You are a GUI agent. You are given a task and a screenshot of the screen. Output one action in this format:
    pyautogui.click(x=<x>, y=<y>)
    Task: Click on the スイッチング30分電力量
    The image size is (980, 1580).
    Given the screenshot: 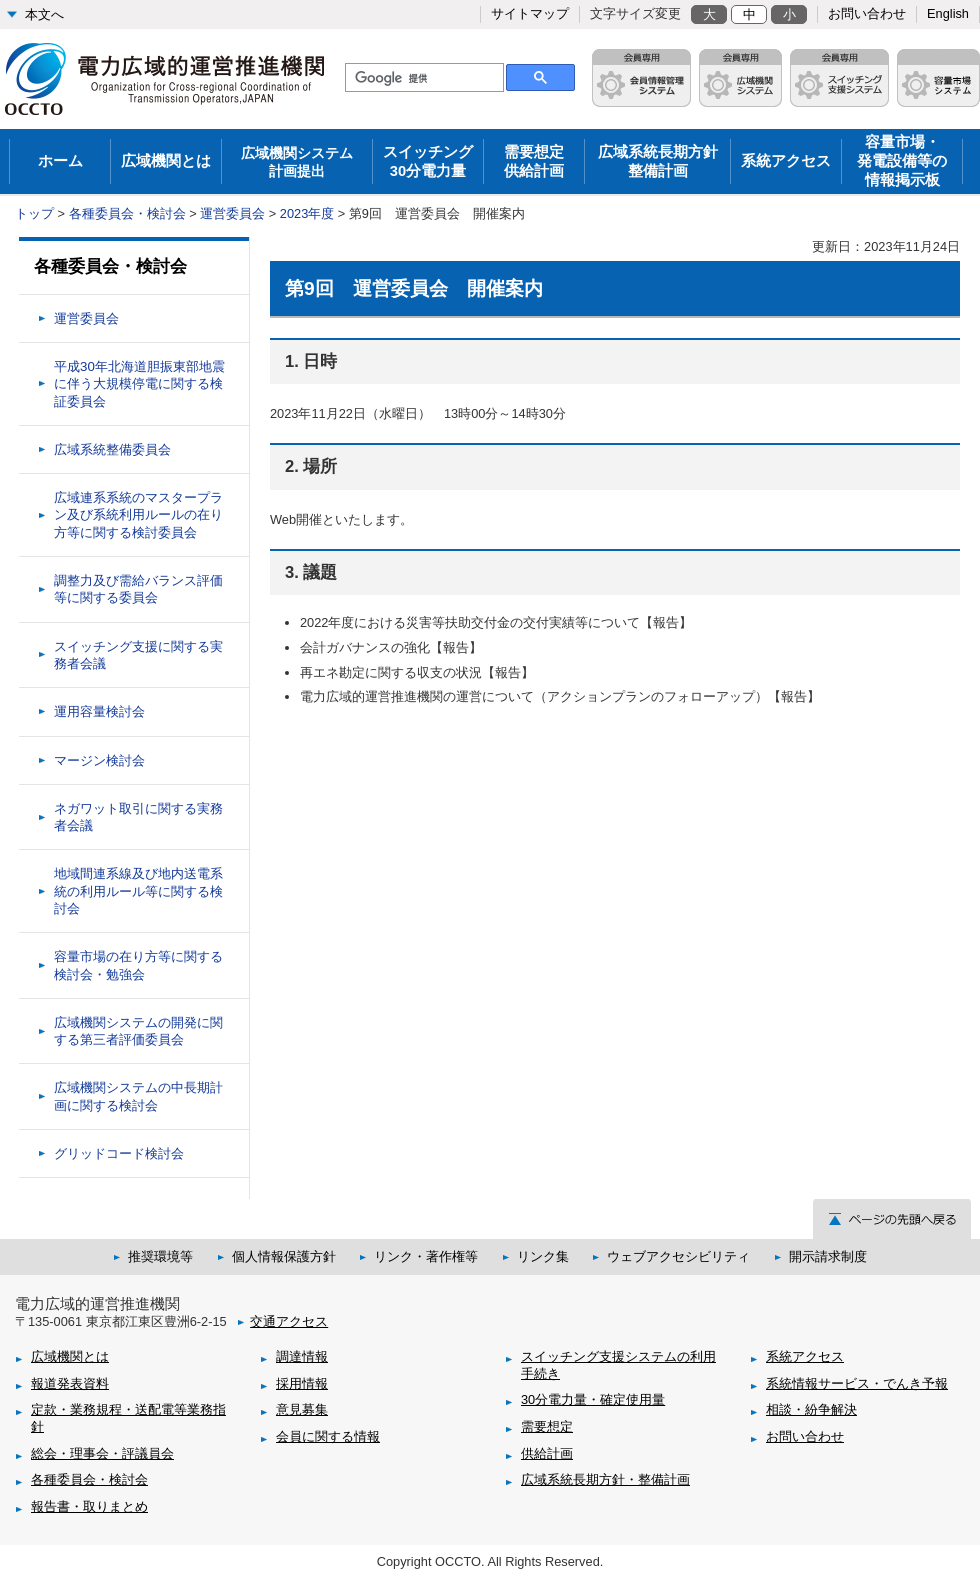 What is the action you would take?
    pyautogui.click(x=428, y=161)
    